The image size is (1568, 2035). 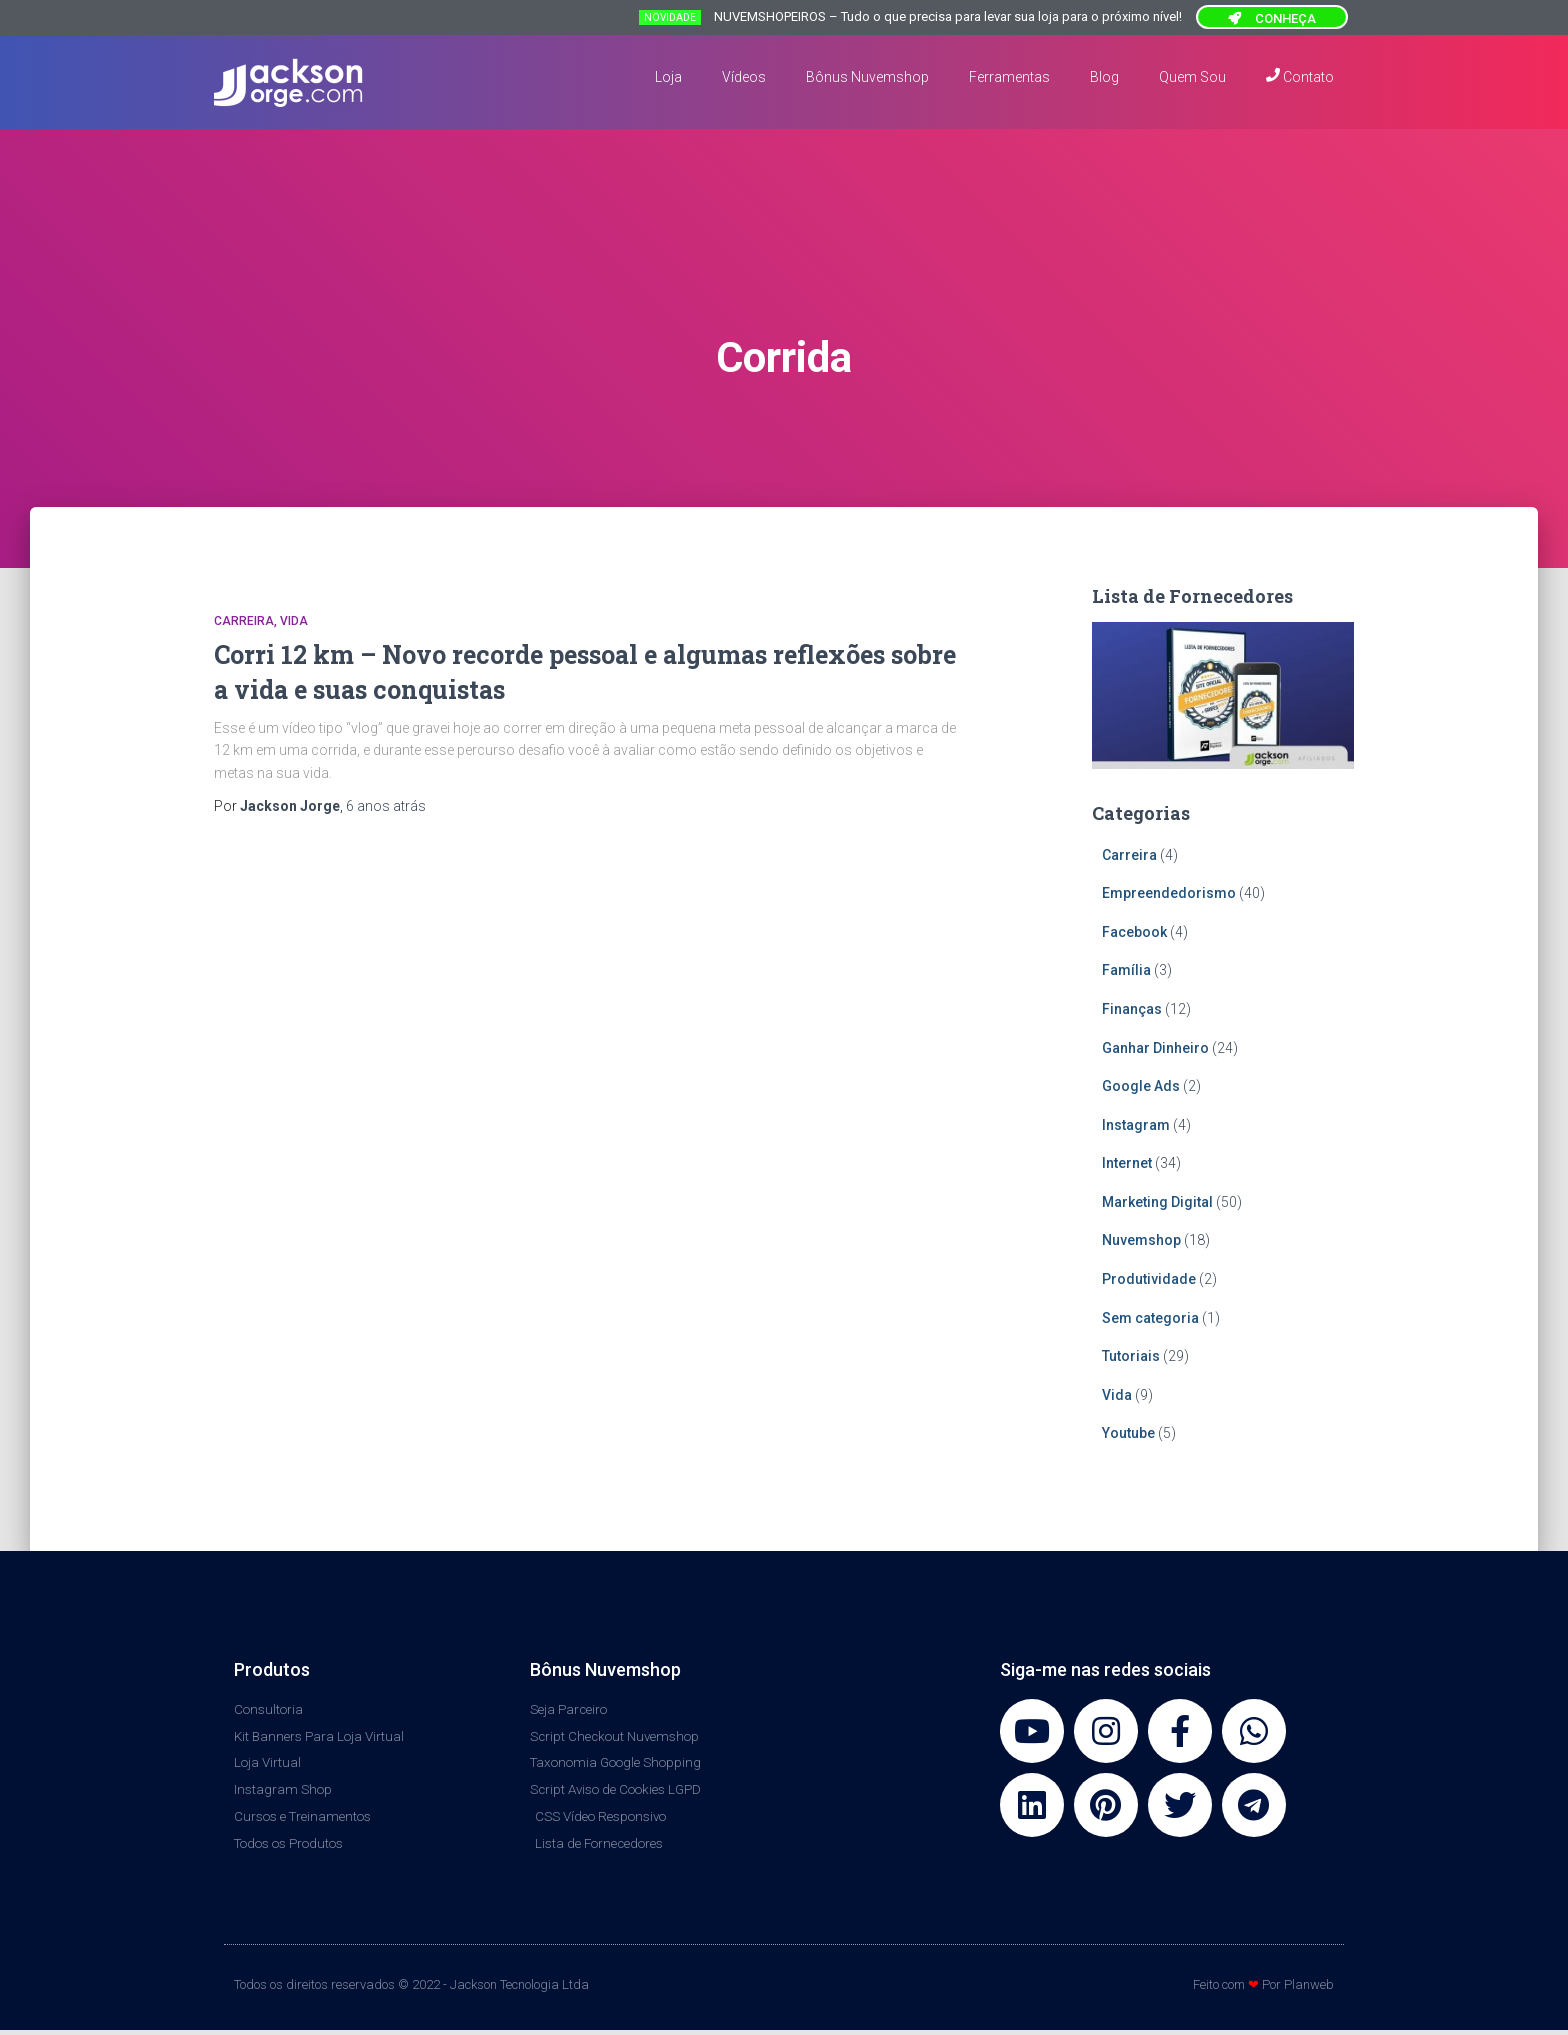 I want to click on Planweb, so click(x=1309, y=1990).